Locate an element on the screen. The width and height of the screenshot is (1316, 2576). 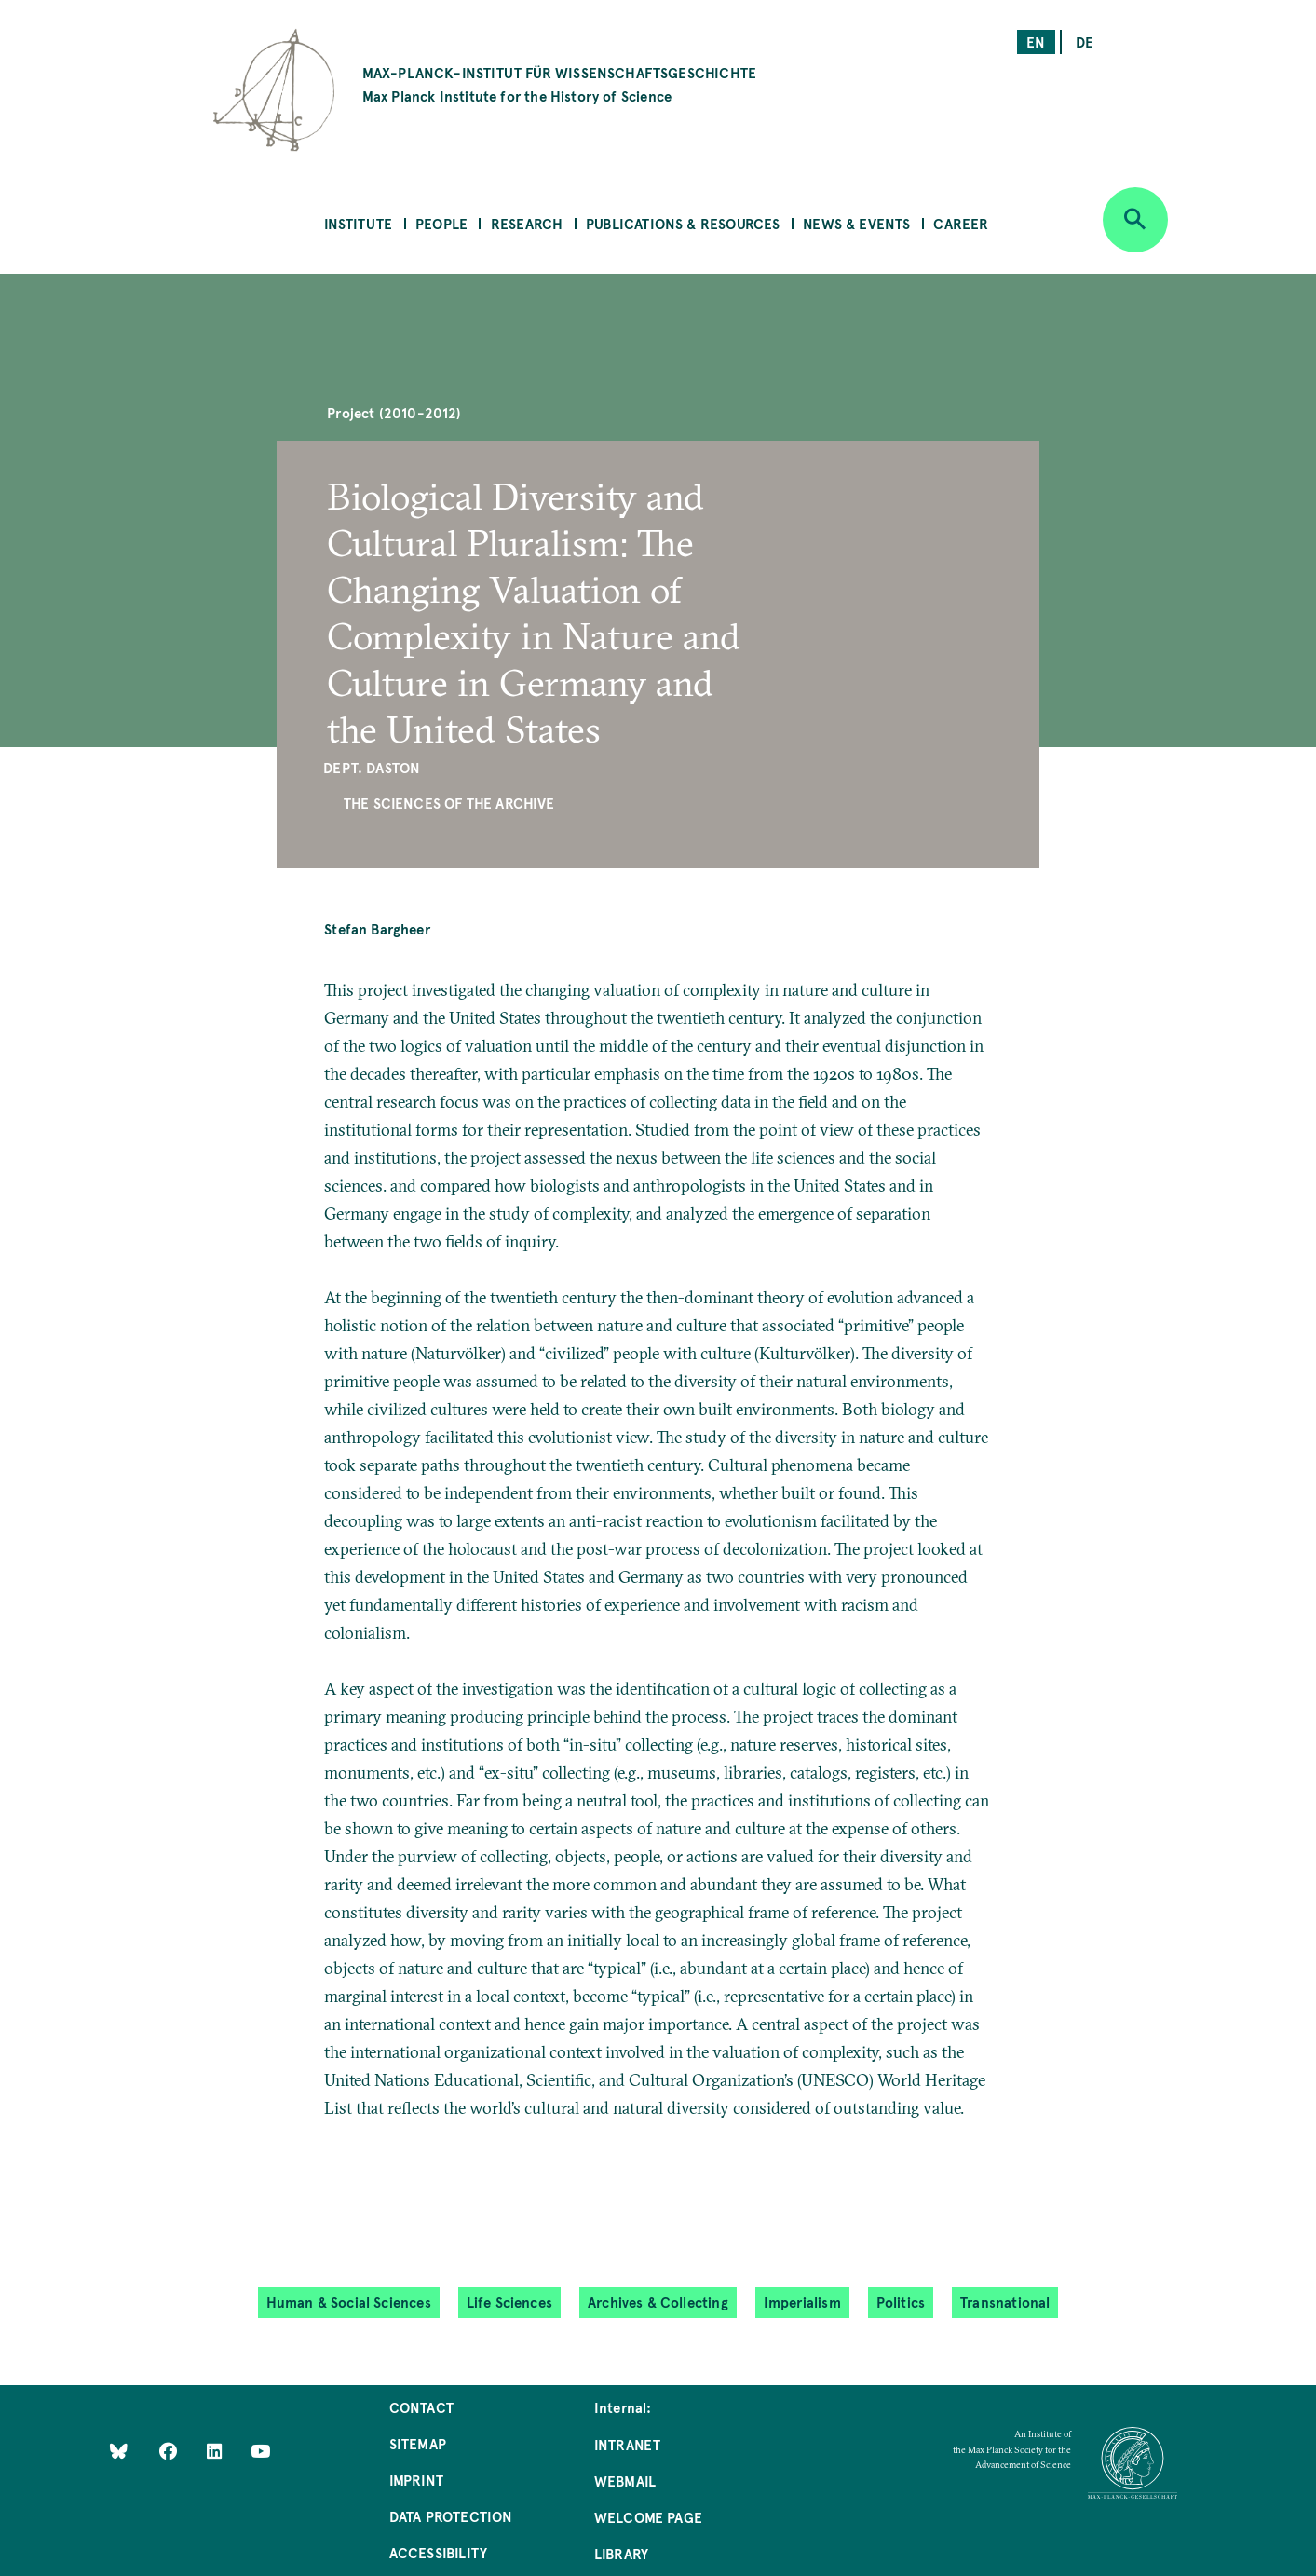
Human & Social Sciences is located at coordinates (348, 2302).